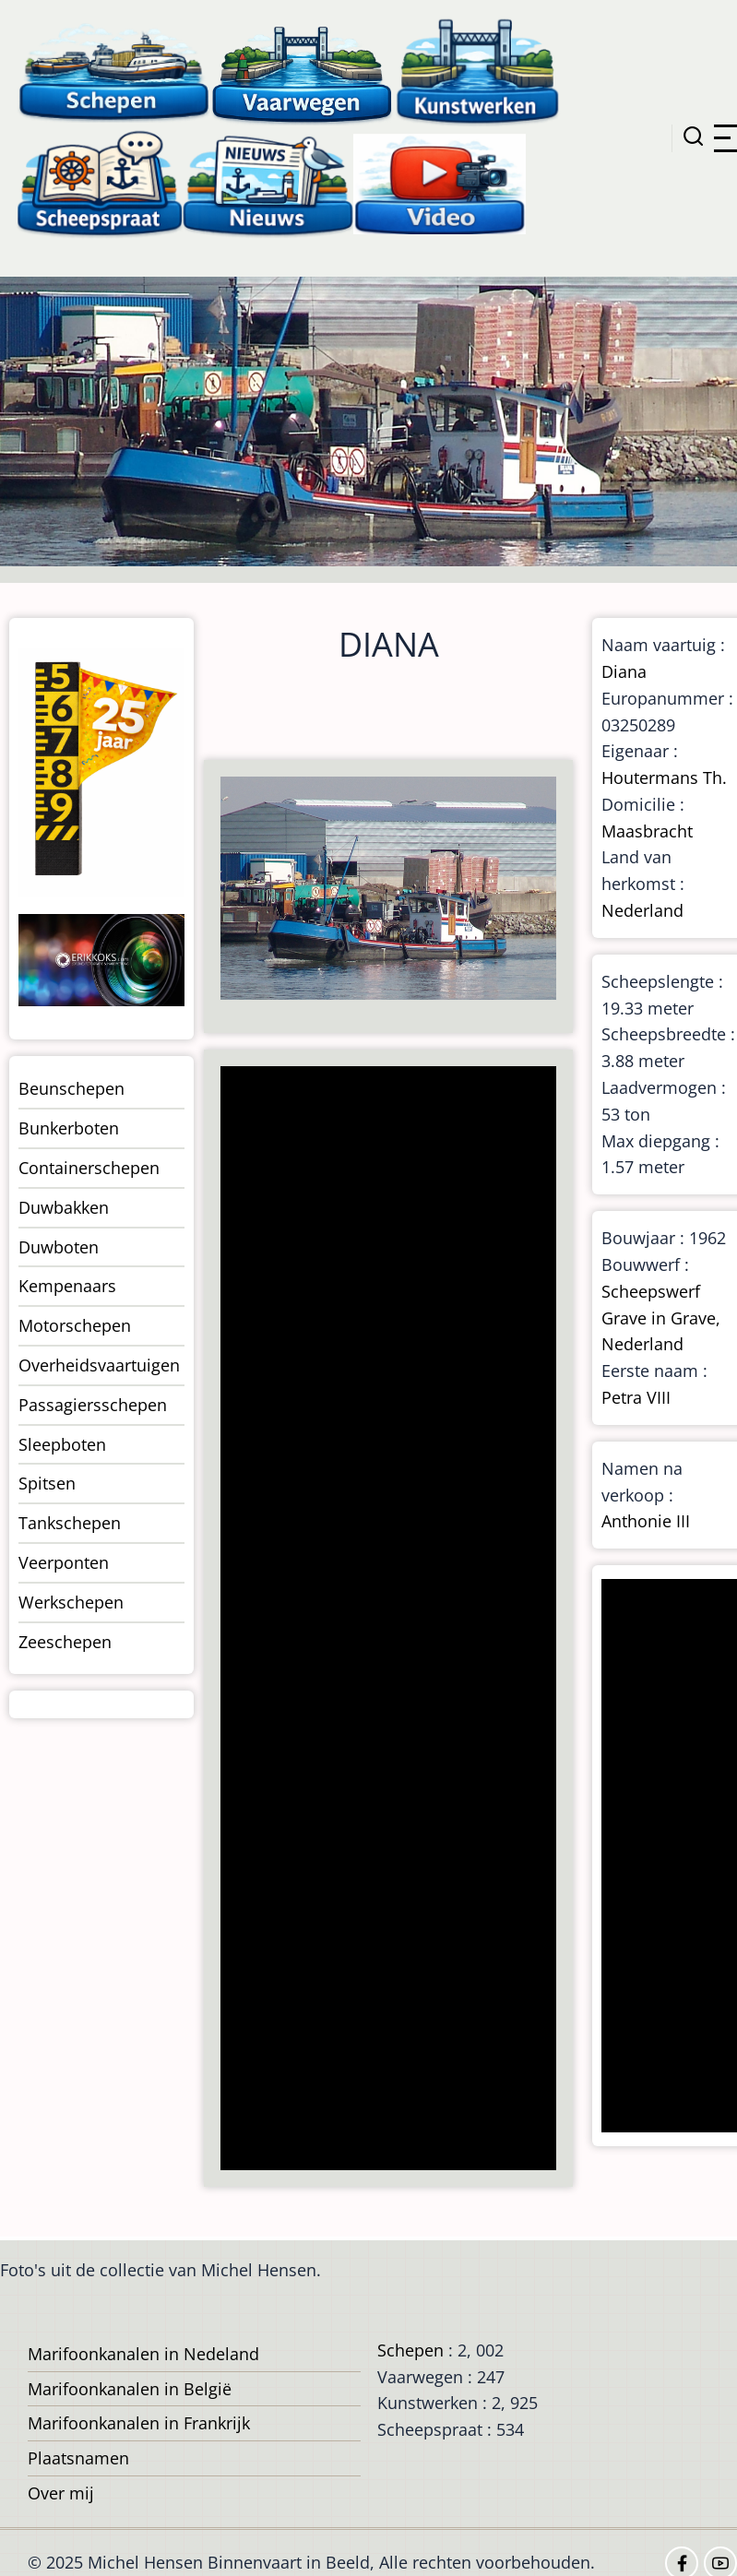 The width and height of the screenshot is (737, 2576). Describe the element at coordinates (61, 2493) in the screenshot. I see `Over mij` at that location.